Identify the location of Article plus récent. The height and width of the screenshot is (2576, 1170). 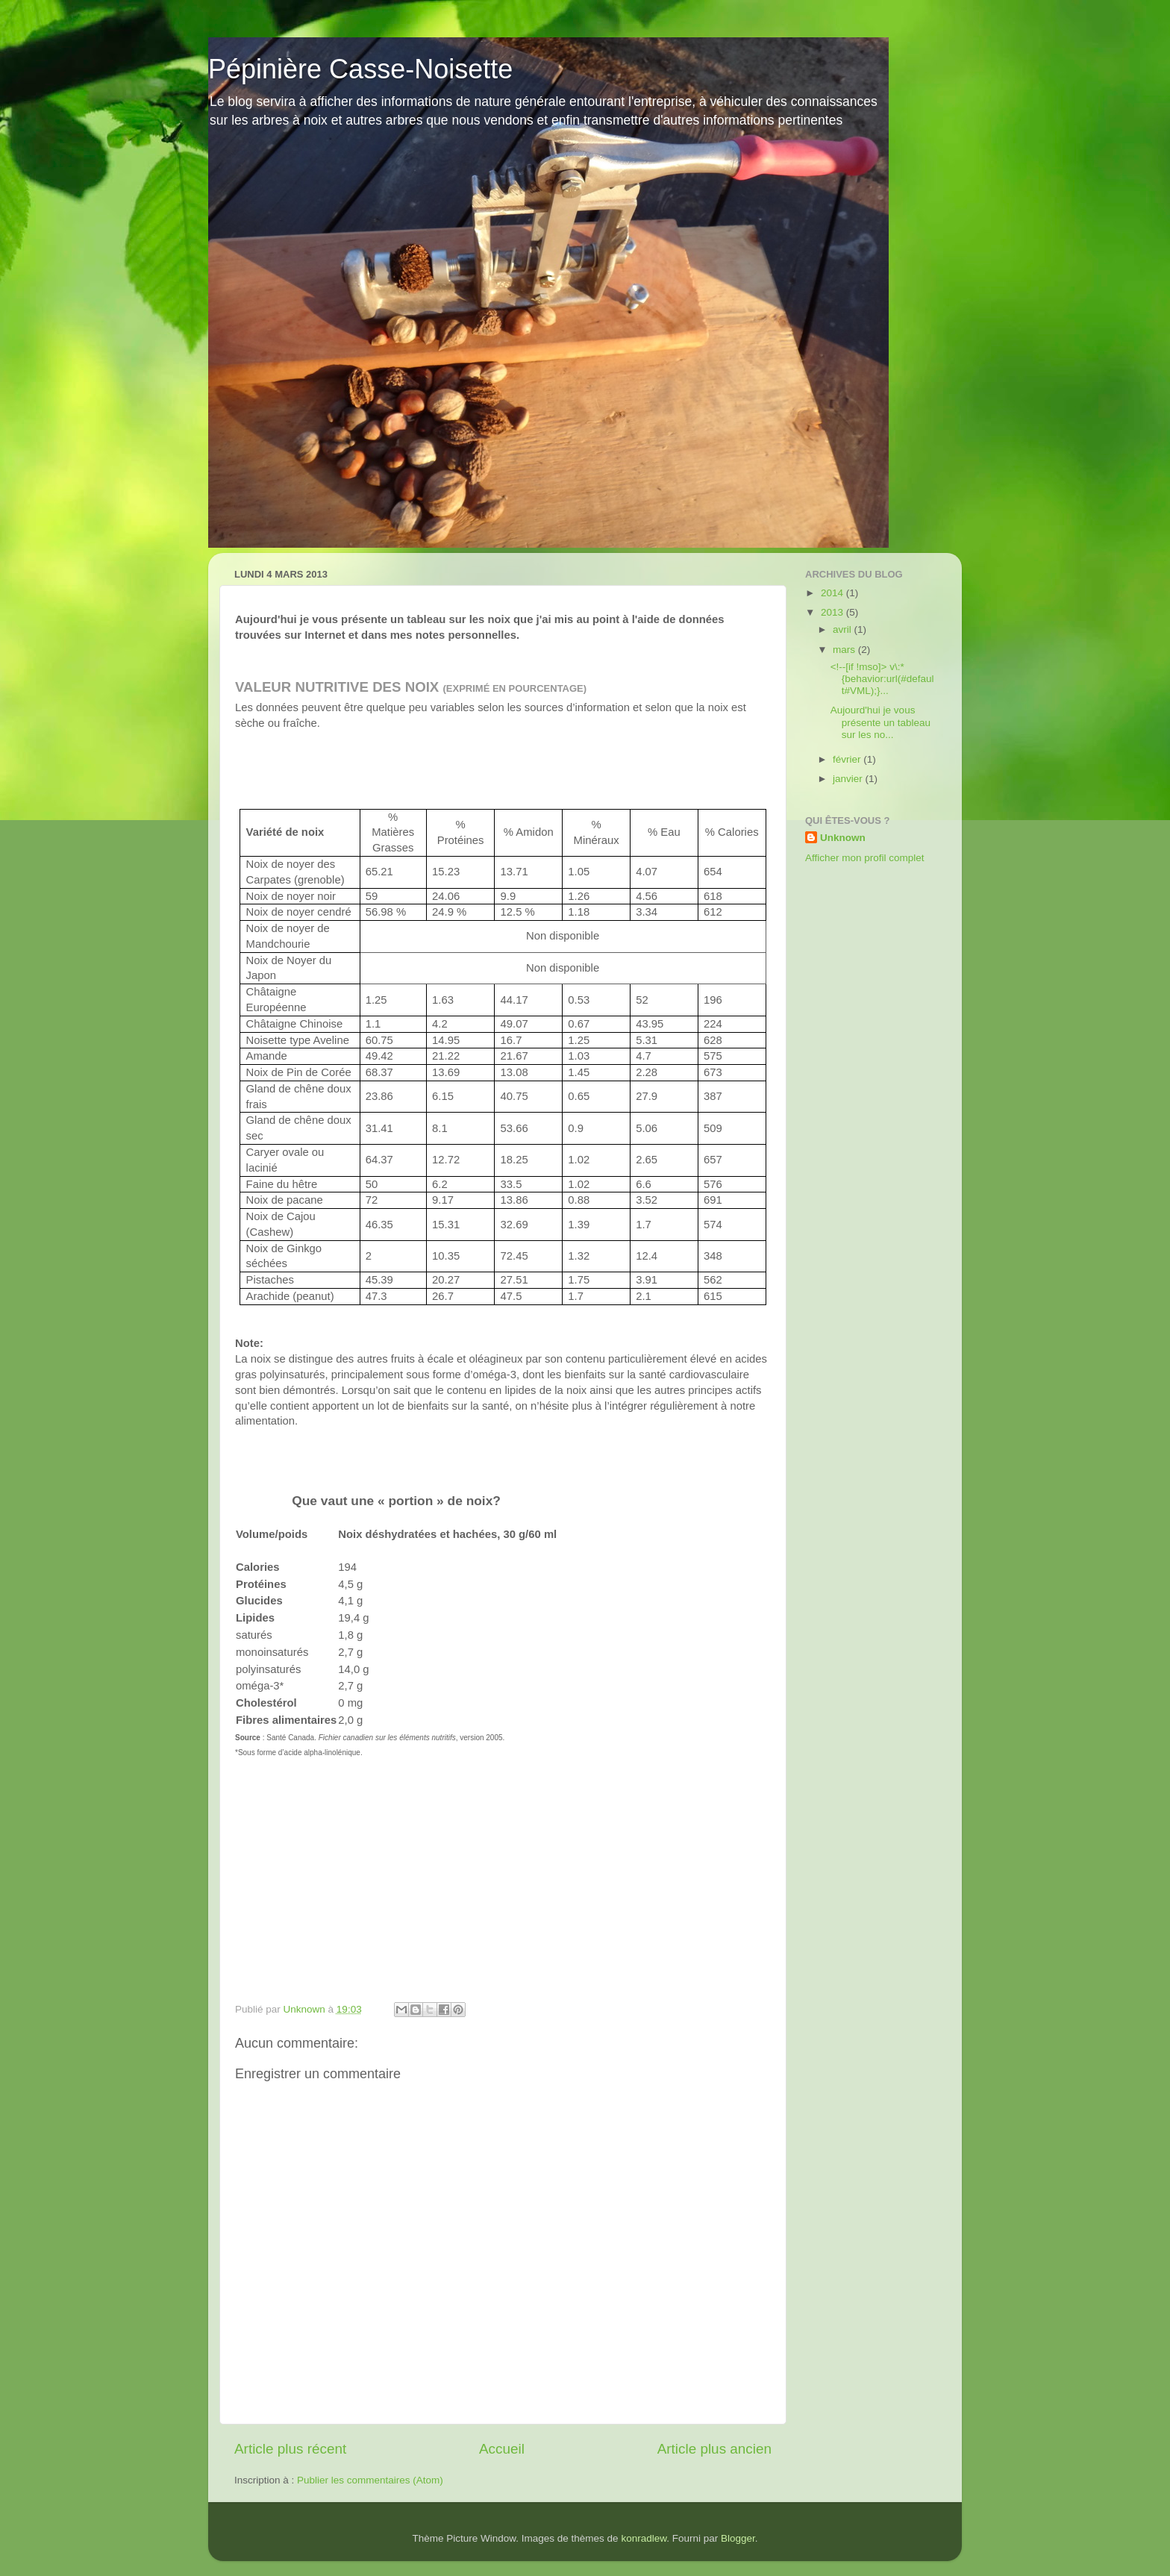
(290, 2449).